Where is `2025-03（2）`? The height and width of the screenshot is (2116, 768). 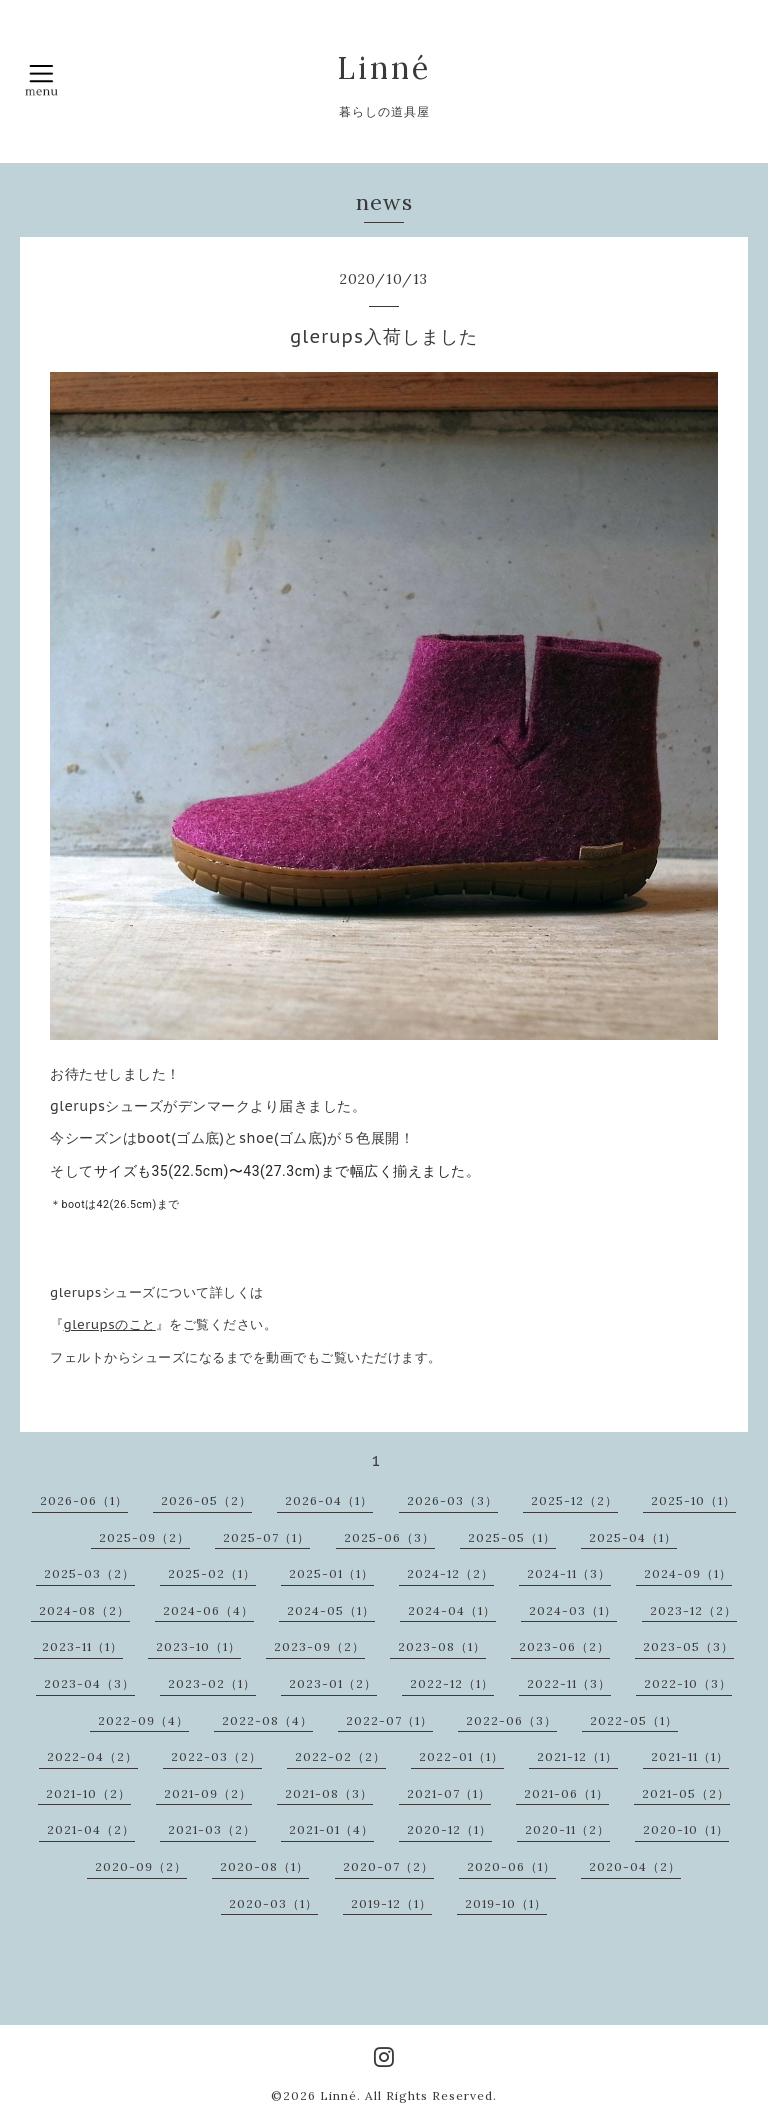 2025-03（2） is located at coordinates (89, 1573).